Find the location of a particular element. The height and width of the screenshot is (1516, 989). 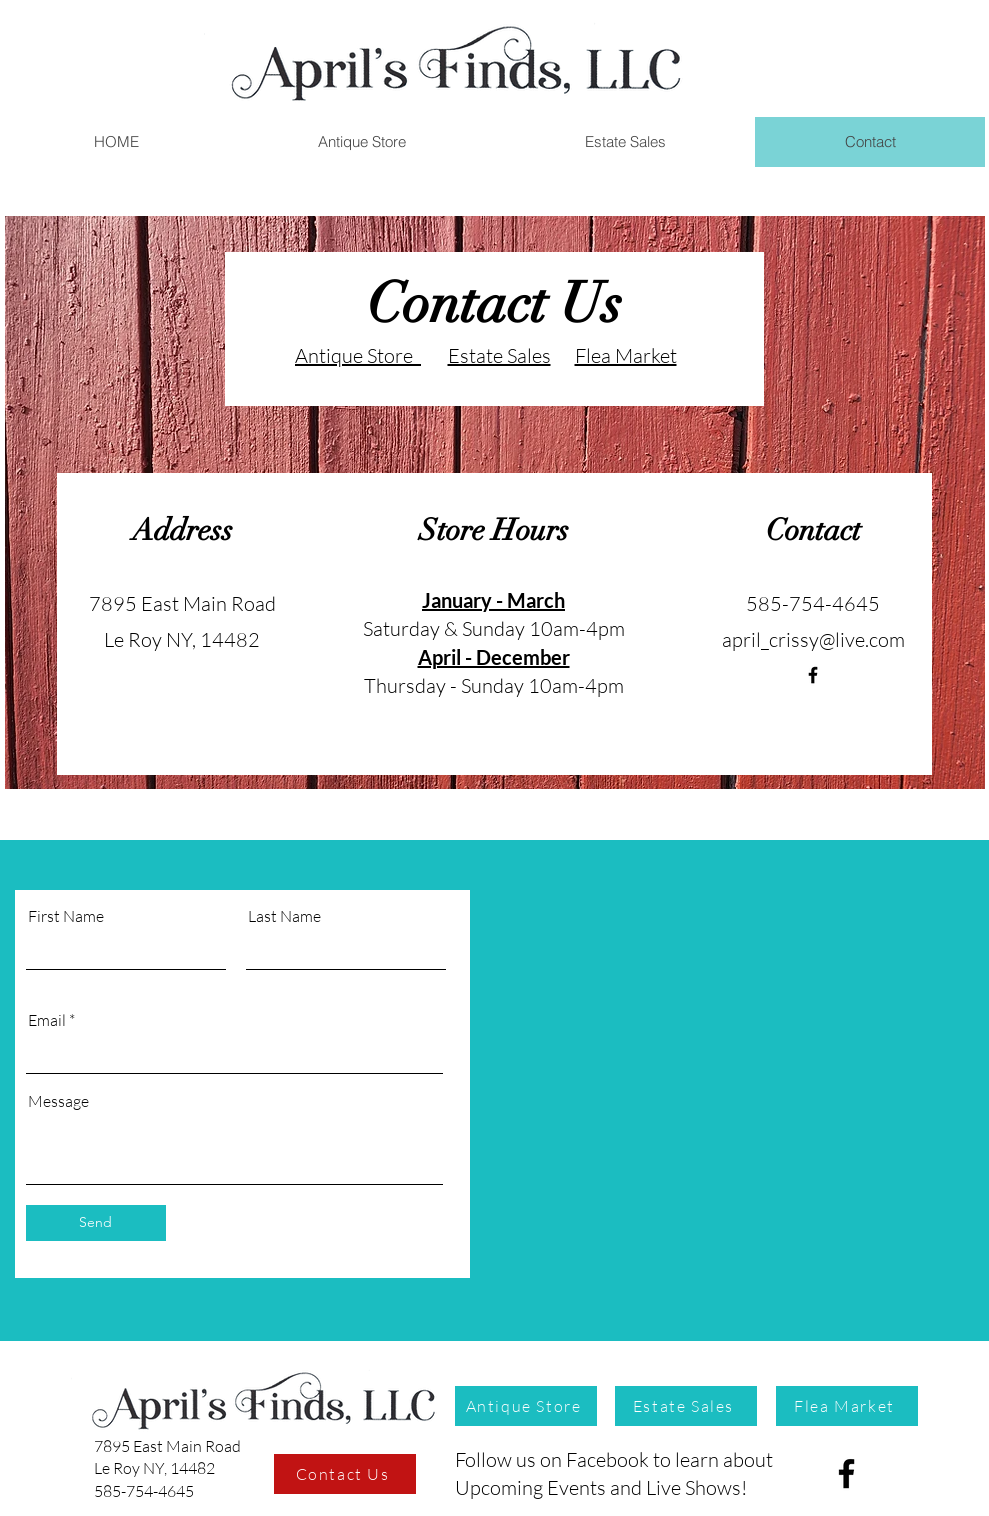

[Facebook] is located at coordinates (846, 1473).